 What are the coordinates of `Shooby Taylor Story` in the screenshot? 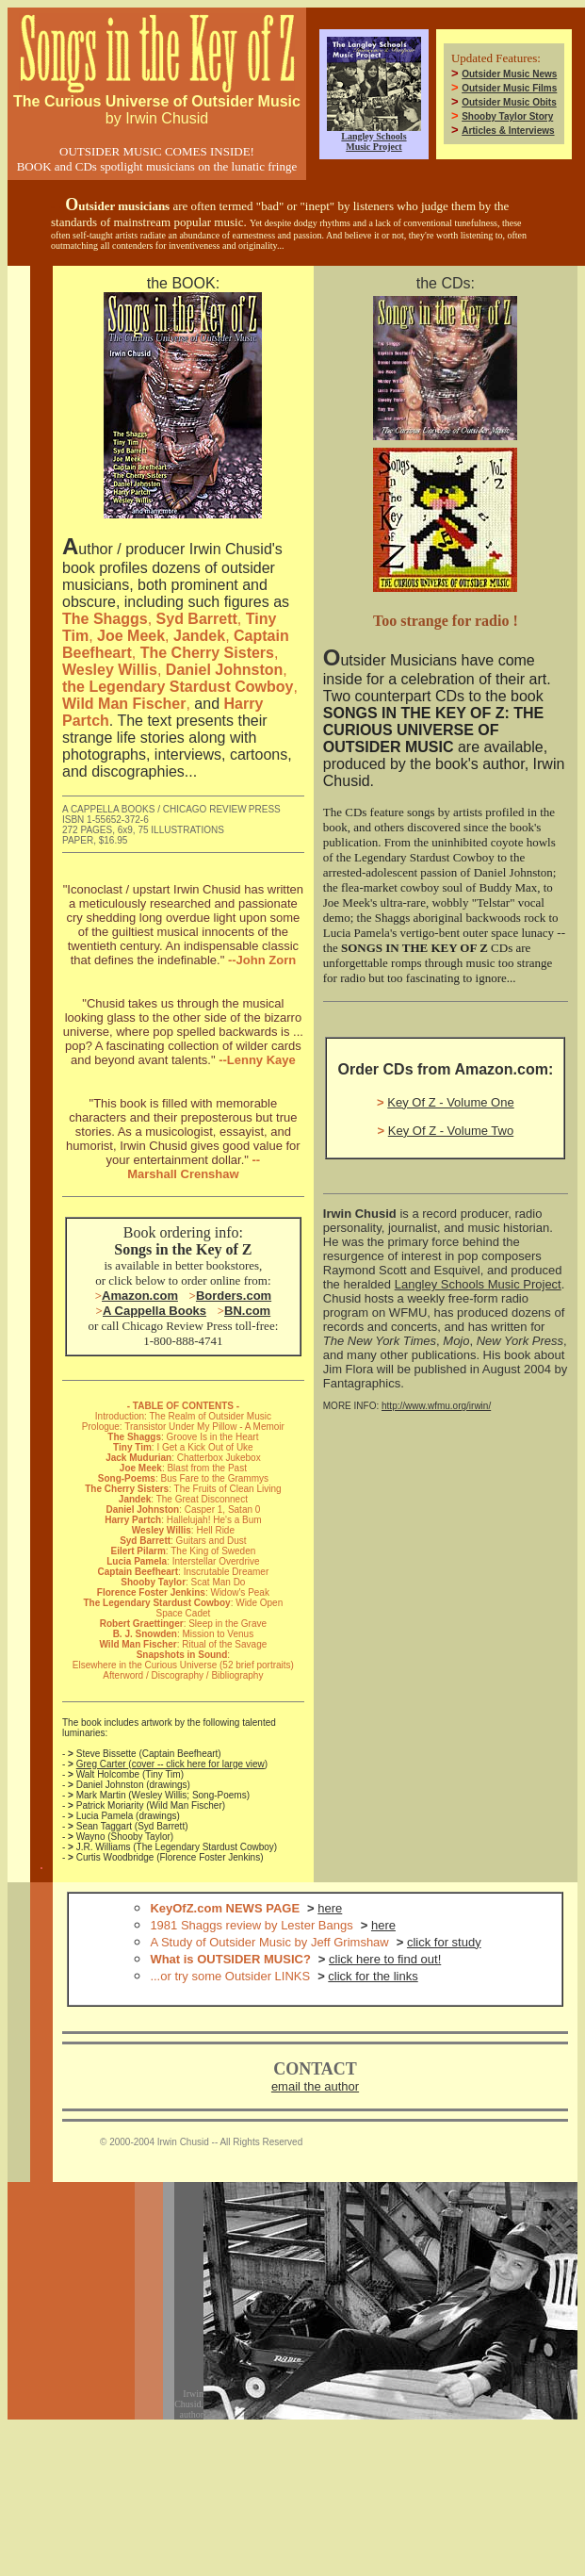 It's located at (507, 116).